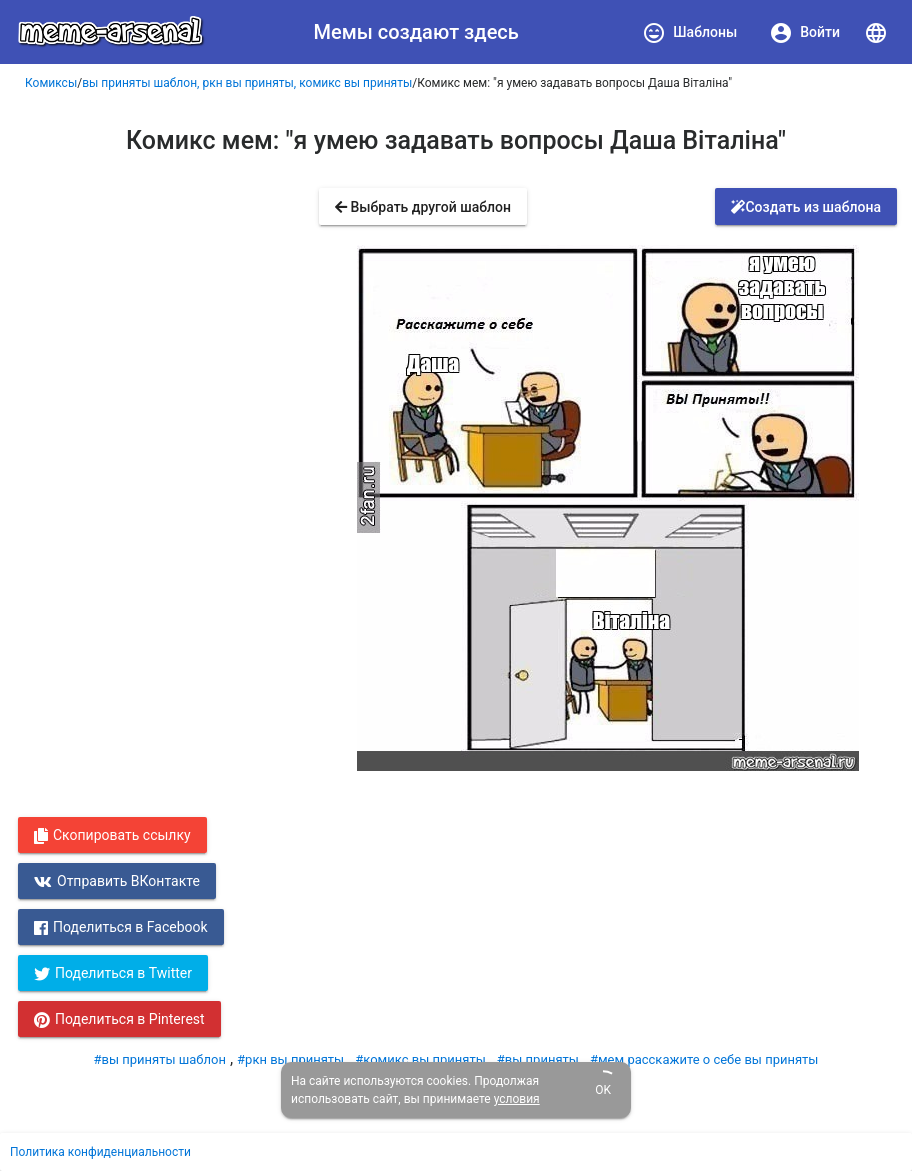 This screenshot has width=912, height=1171. Describe the element at coordinates (517, 1099) in the screenshot. I see `условия` at that location.